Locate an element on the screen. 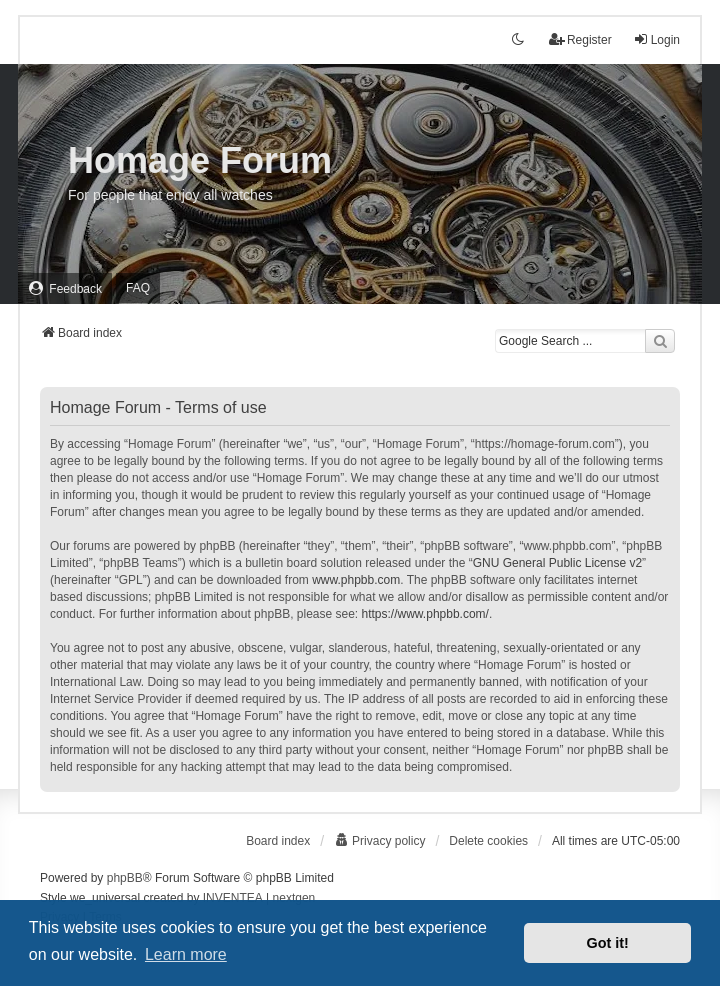  Homage Forum is located at coordinates (200, 160).